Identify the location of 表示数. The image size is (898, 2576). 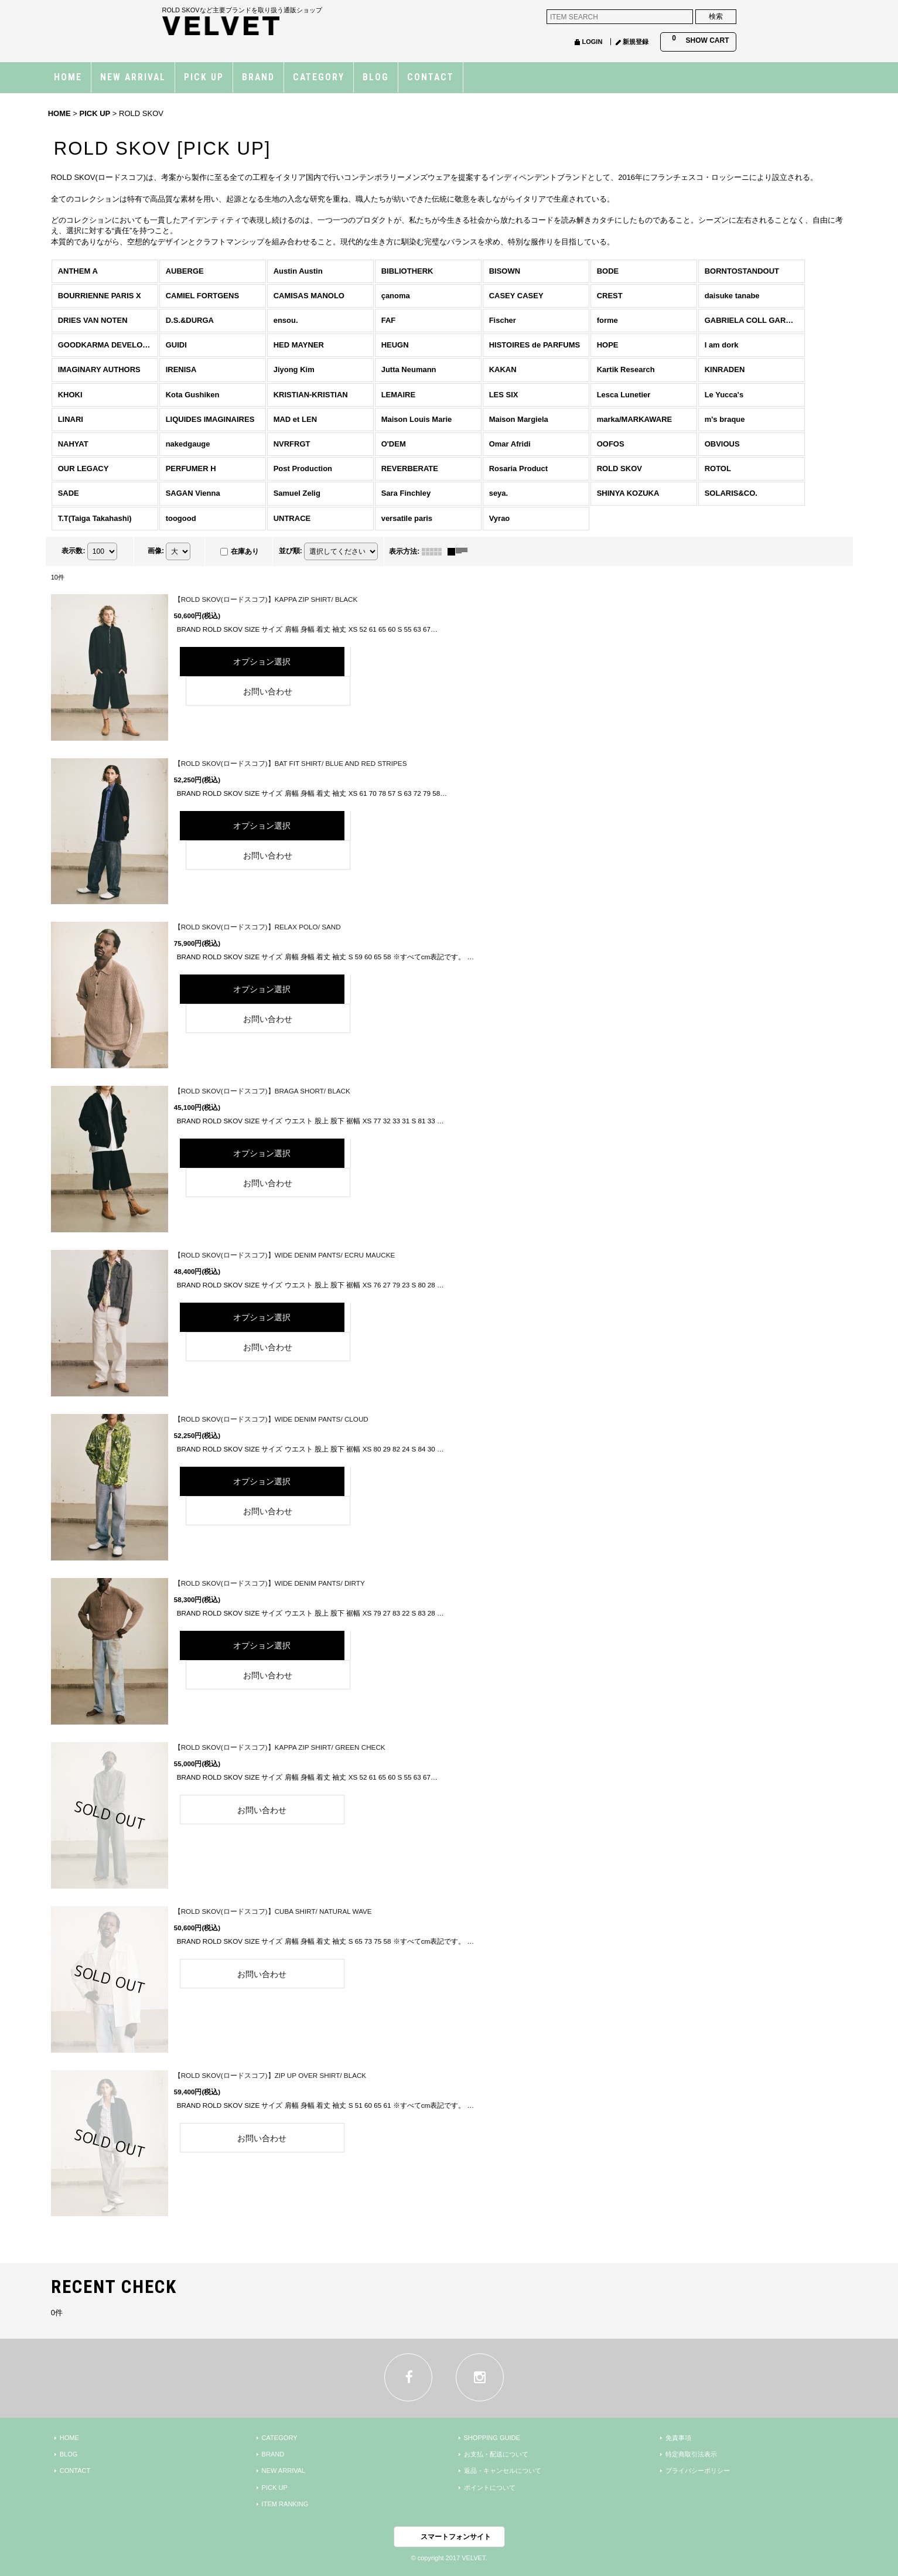
(73, 551).